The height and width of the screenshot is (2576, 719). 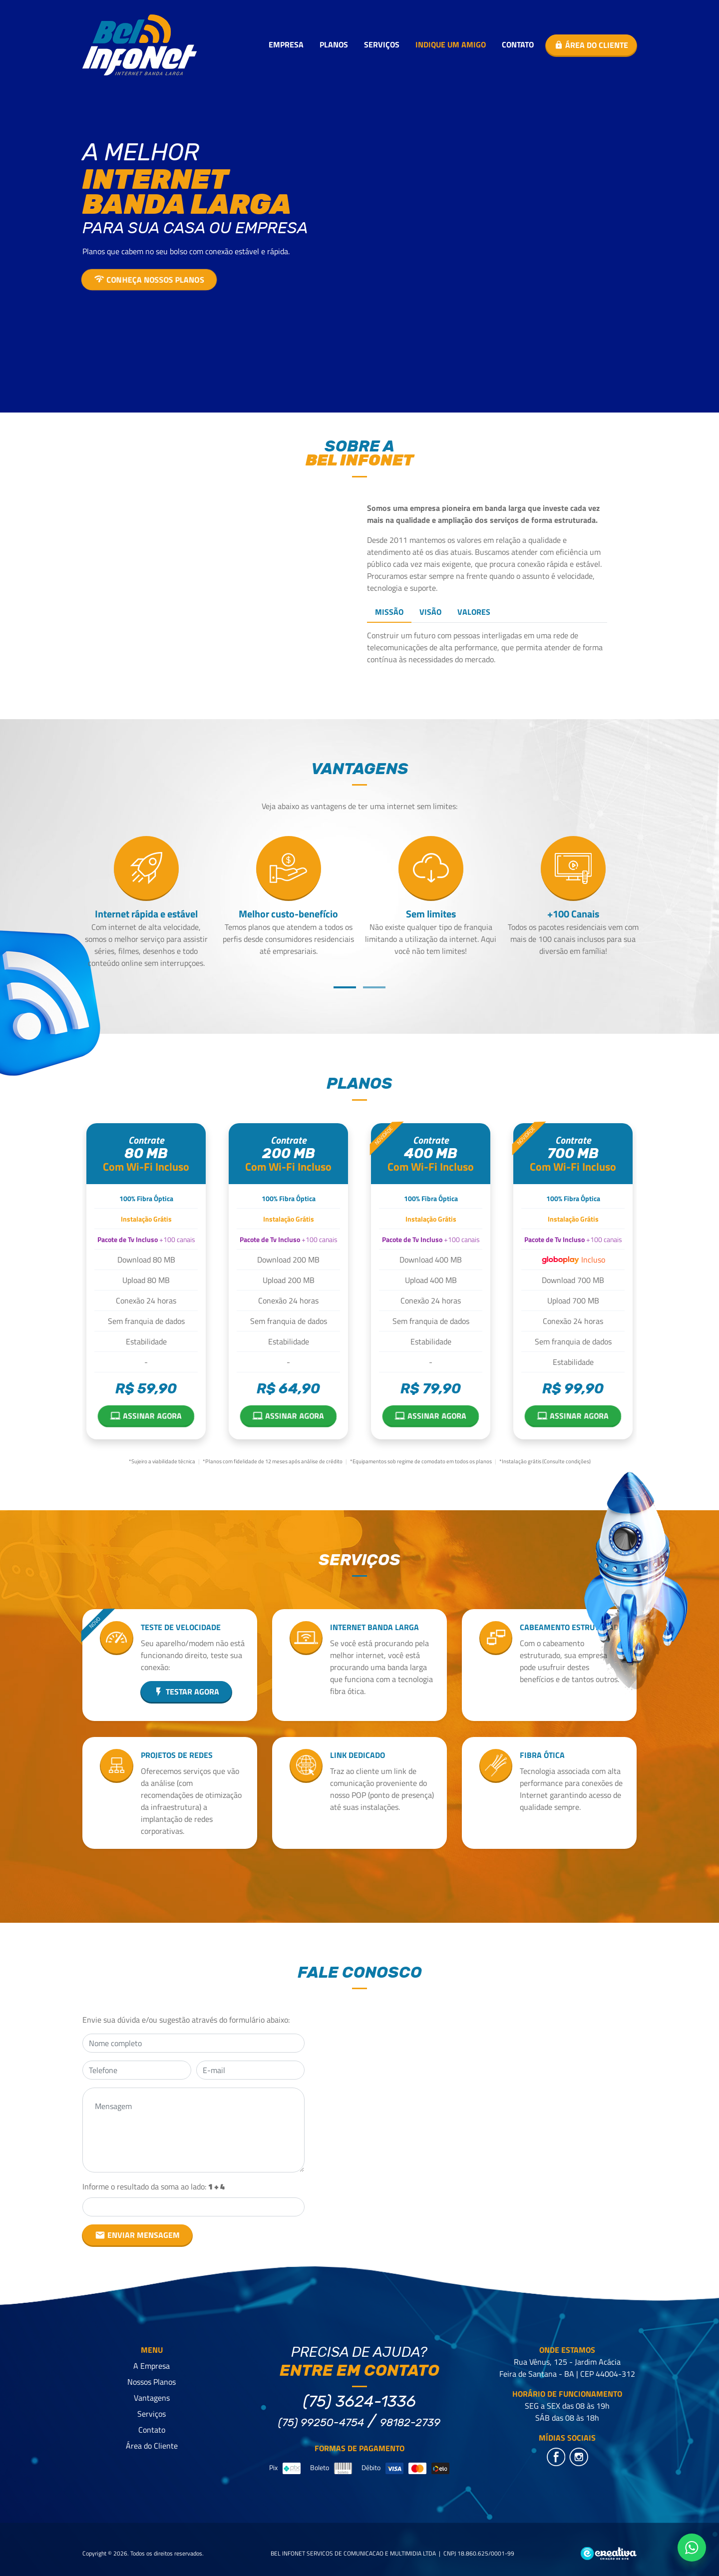 What do you see at coordinates (186, 1692) in the screenshot?
I see `Testar agora` at bounding box center [186, 1692].